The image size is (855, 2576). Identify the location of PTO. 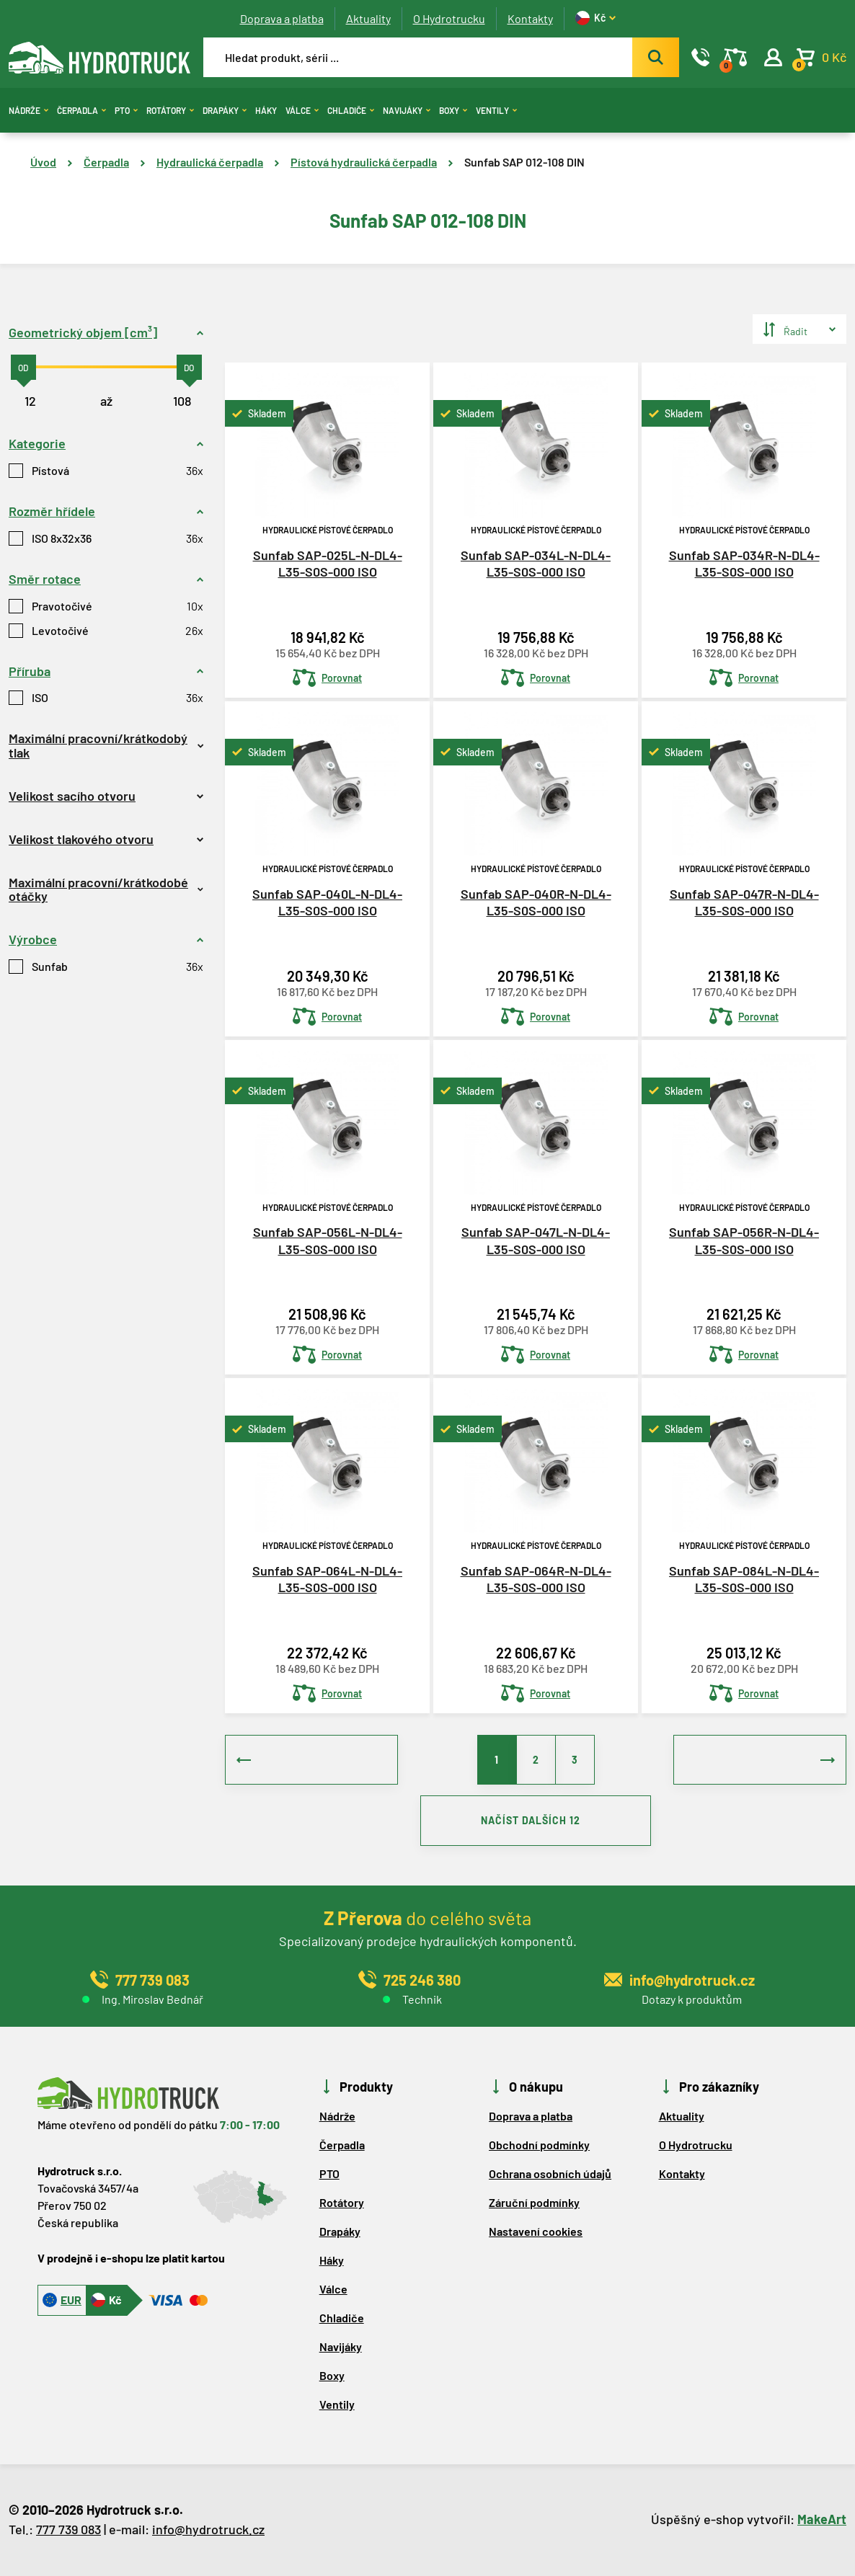
(126, 110).